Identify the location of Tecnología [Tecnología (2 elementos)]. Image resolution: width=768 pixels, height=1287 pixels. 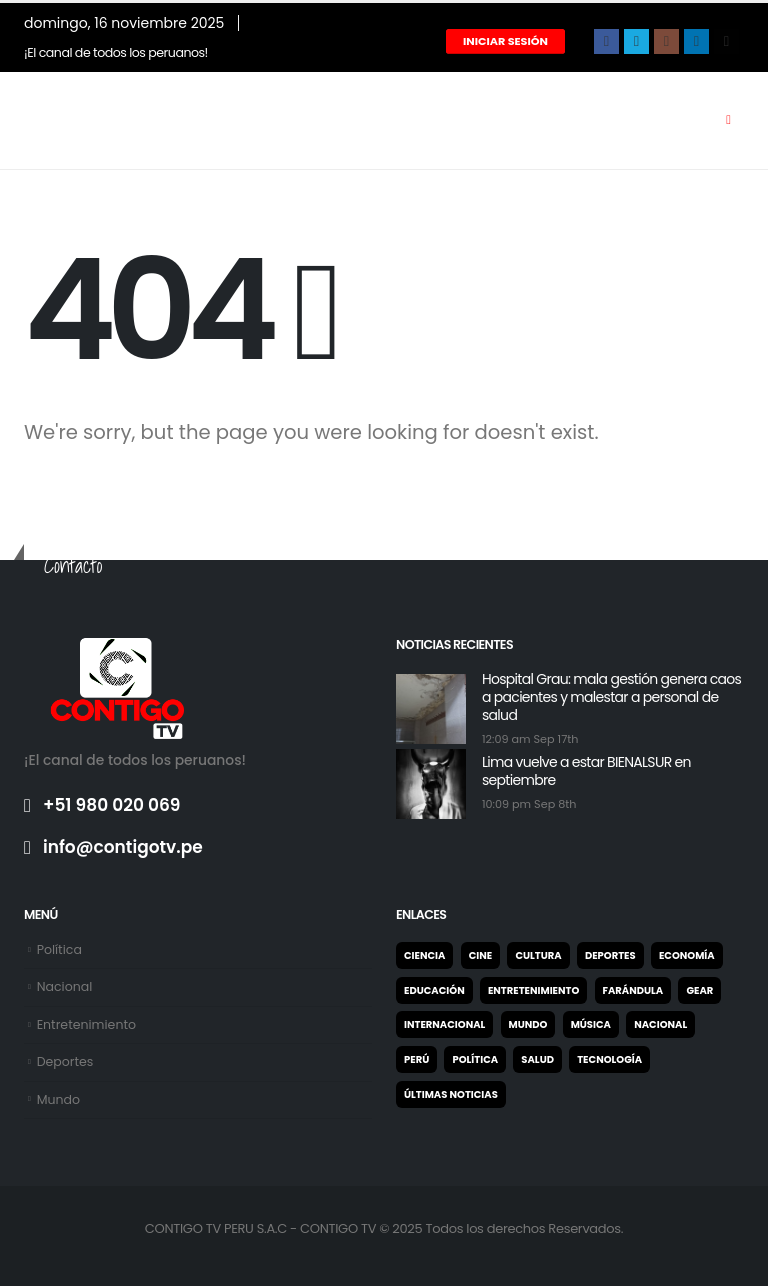
(609, 1059).